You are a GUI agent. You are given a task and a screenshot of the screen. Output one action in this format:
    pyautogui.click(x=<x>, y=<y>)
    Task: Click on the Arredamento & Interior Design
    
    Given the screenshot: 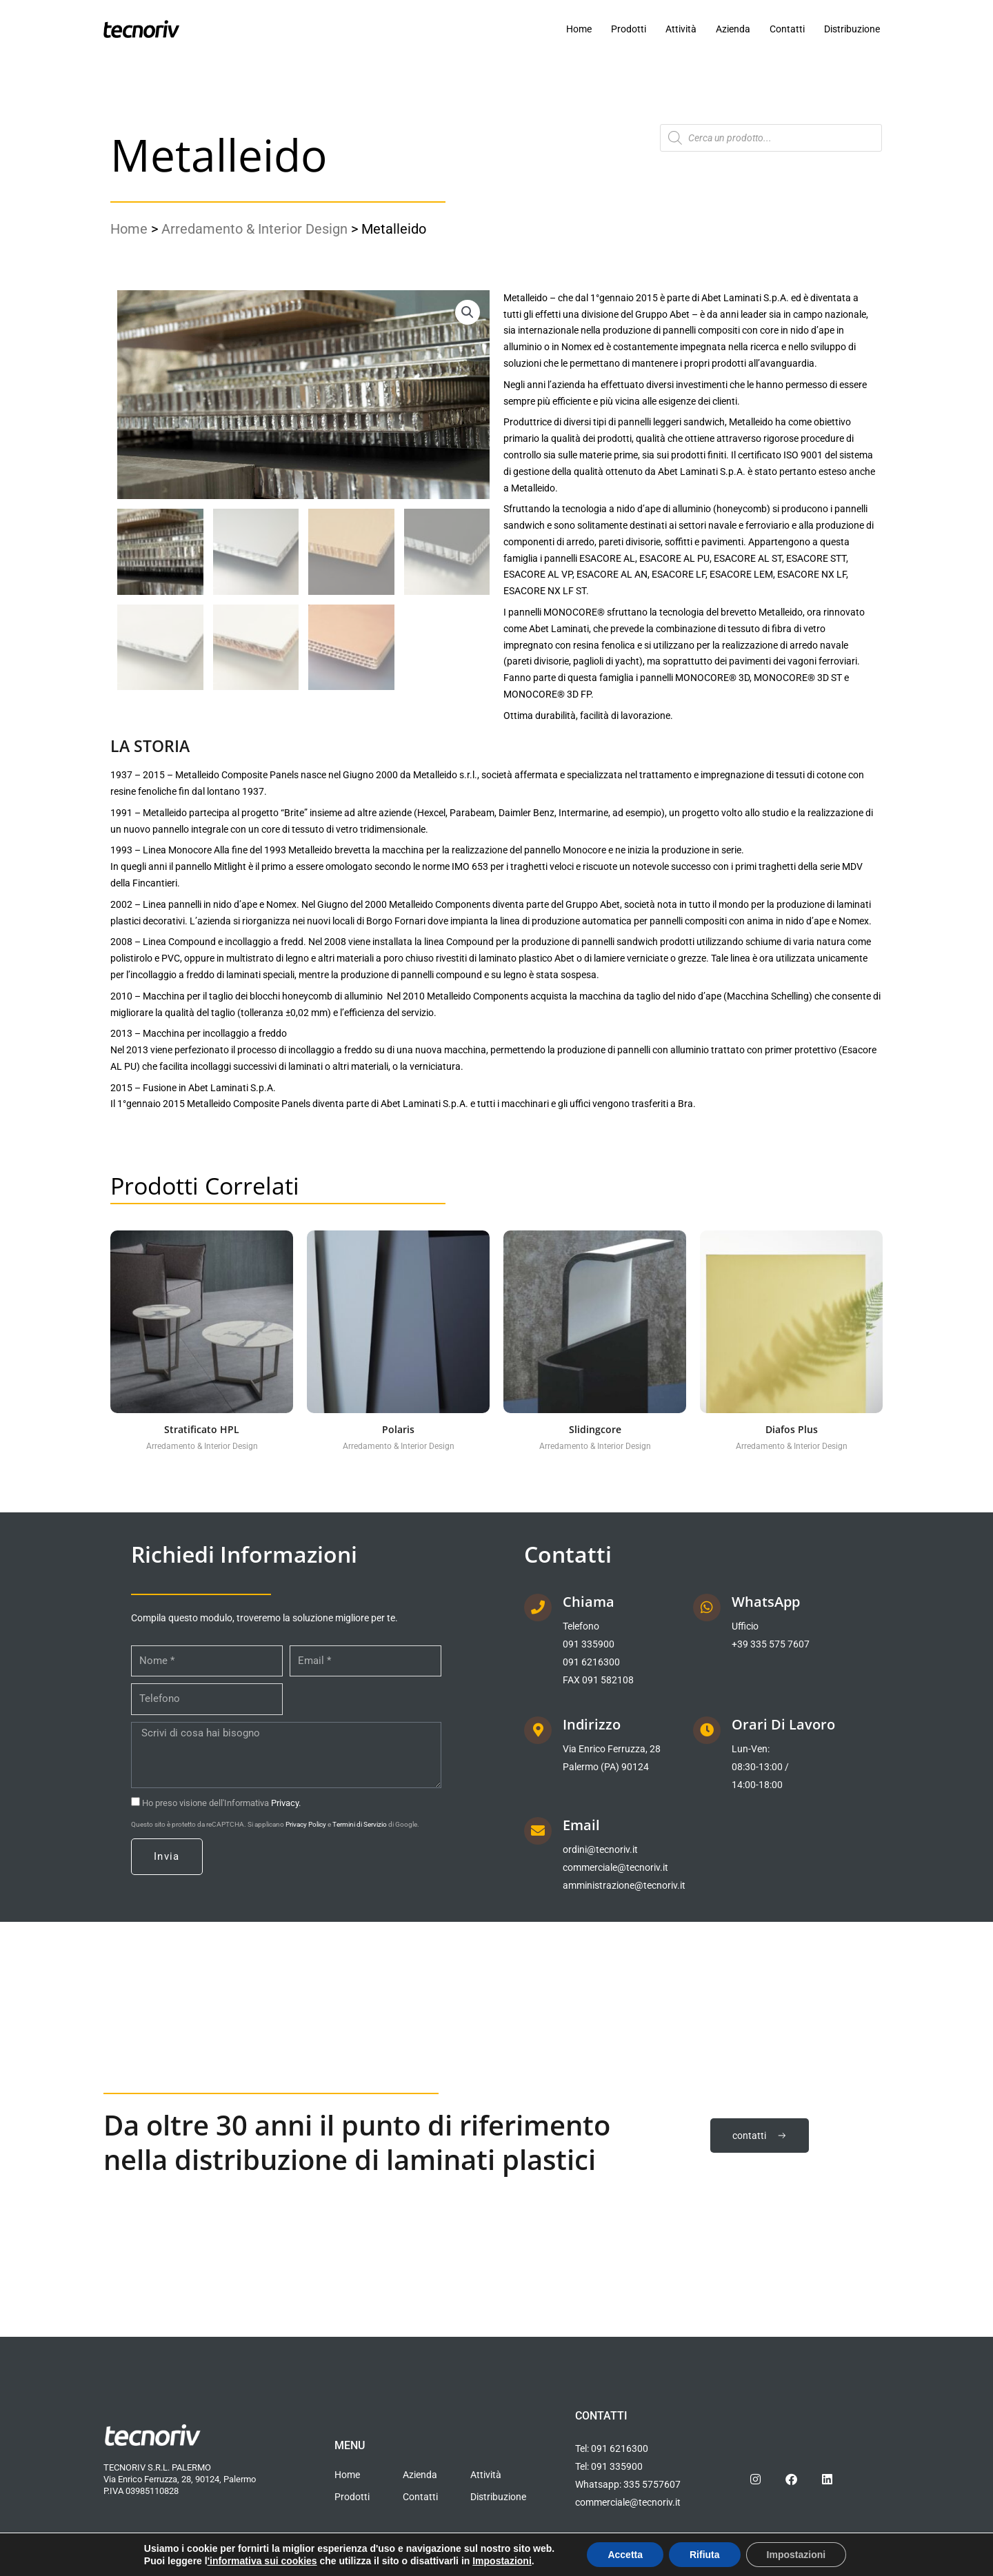 What is the action you would take?
    pyautogui.click(x=254, y=229)
    